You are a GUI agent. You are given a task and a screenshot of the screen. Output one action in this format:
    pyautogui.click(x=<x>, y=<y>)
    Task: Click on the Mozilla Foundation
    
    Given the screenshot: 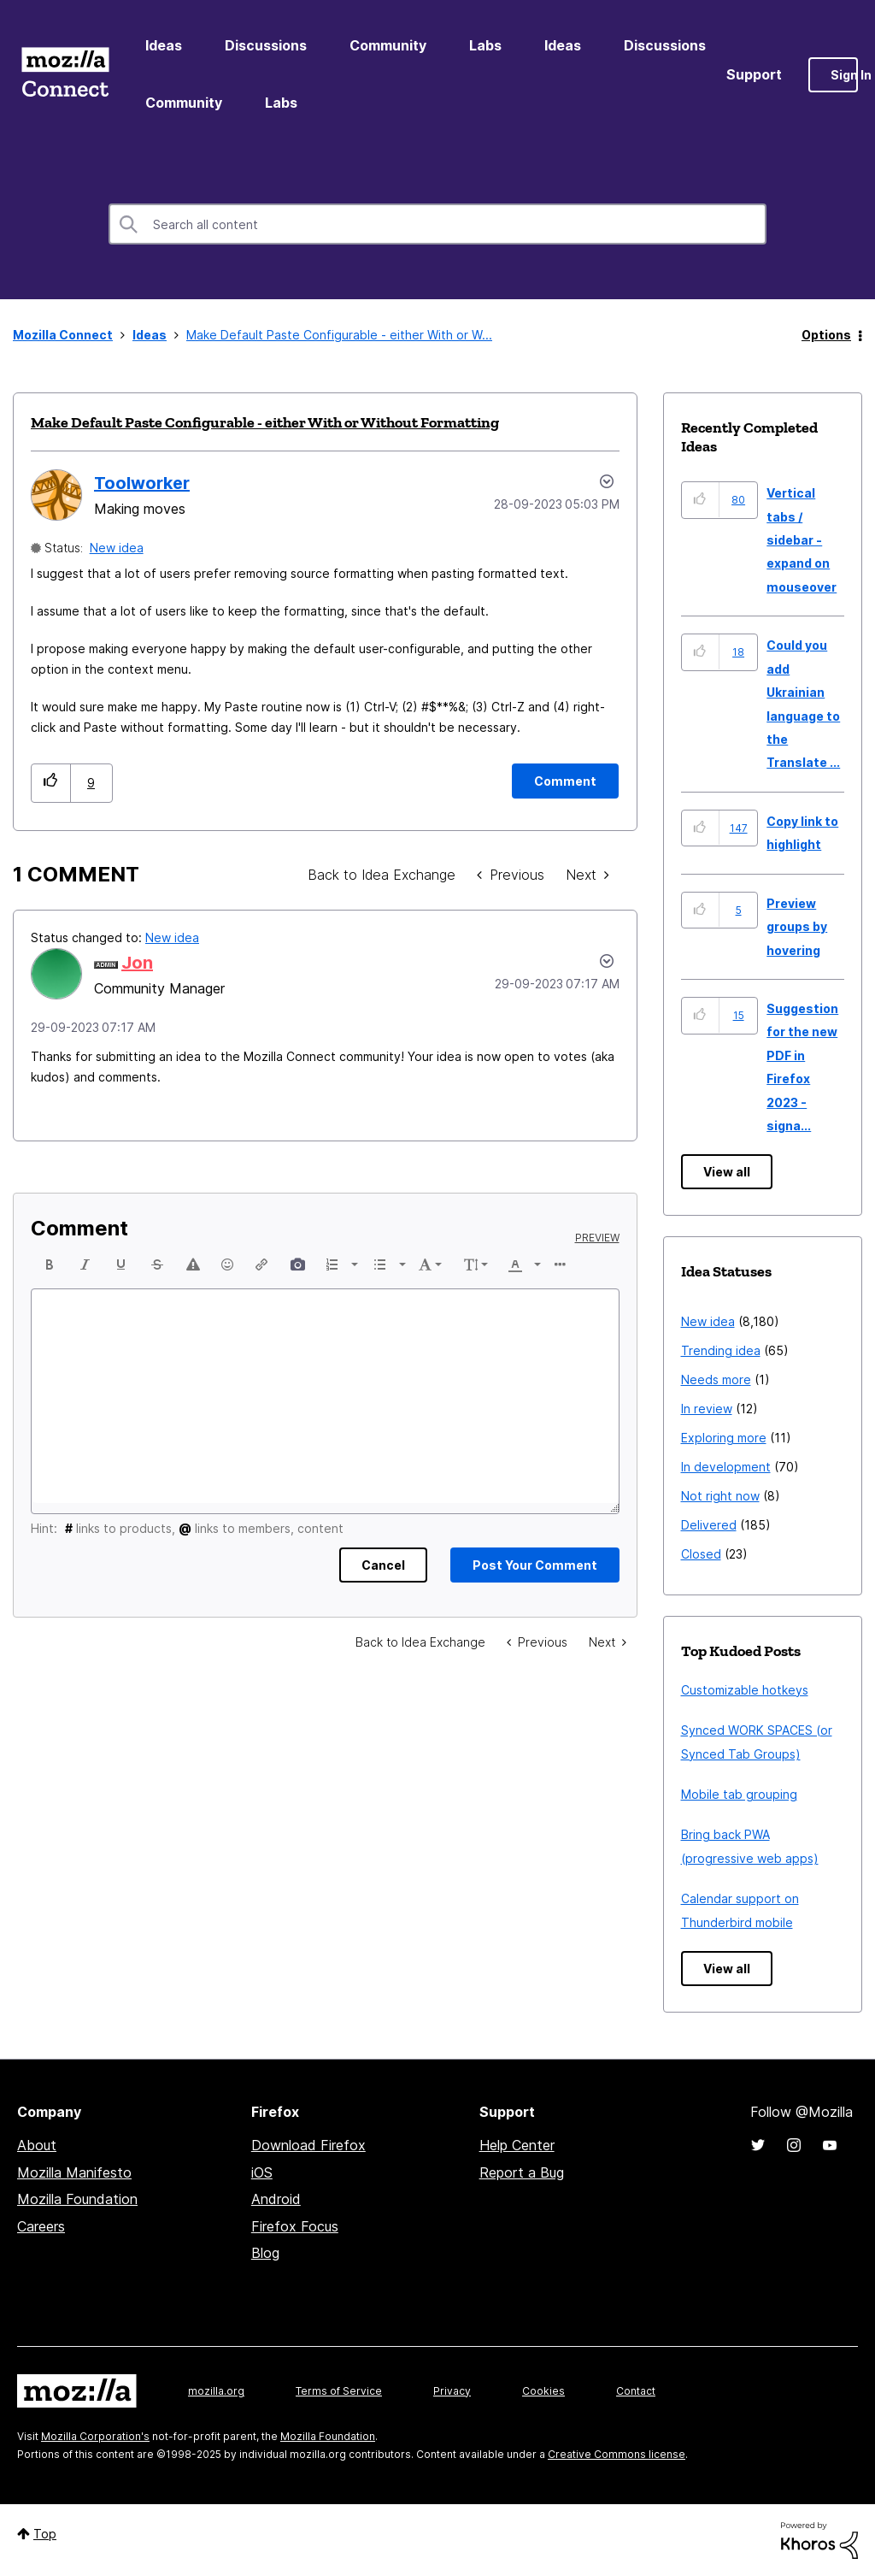 What is the action you would take?
    pyautogui.click(x=77, y=2199)
    